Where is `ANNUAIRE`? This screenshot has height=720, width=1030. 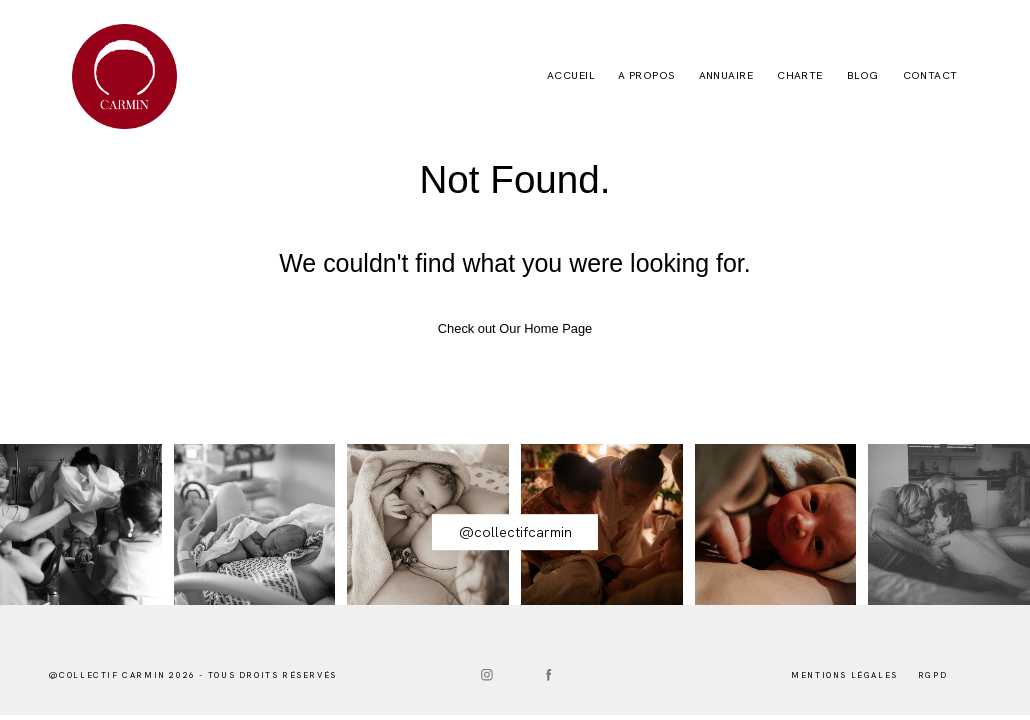
ANNUAIRE is located at coordinates (726, 76).